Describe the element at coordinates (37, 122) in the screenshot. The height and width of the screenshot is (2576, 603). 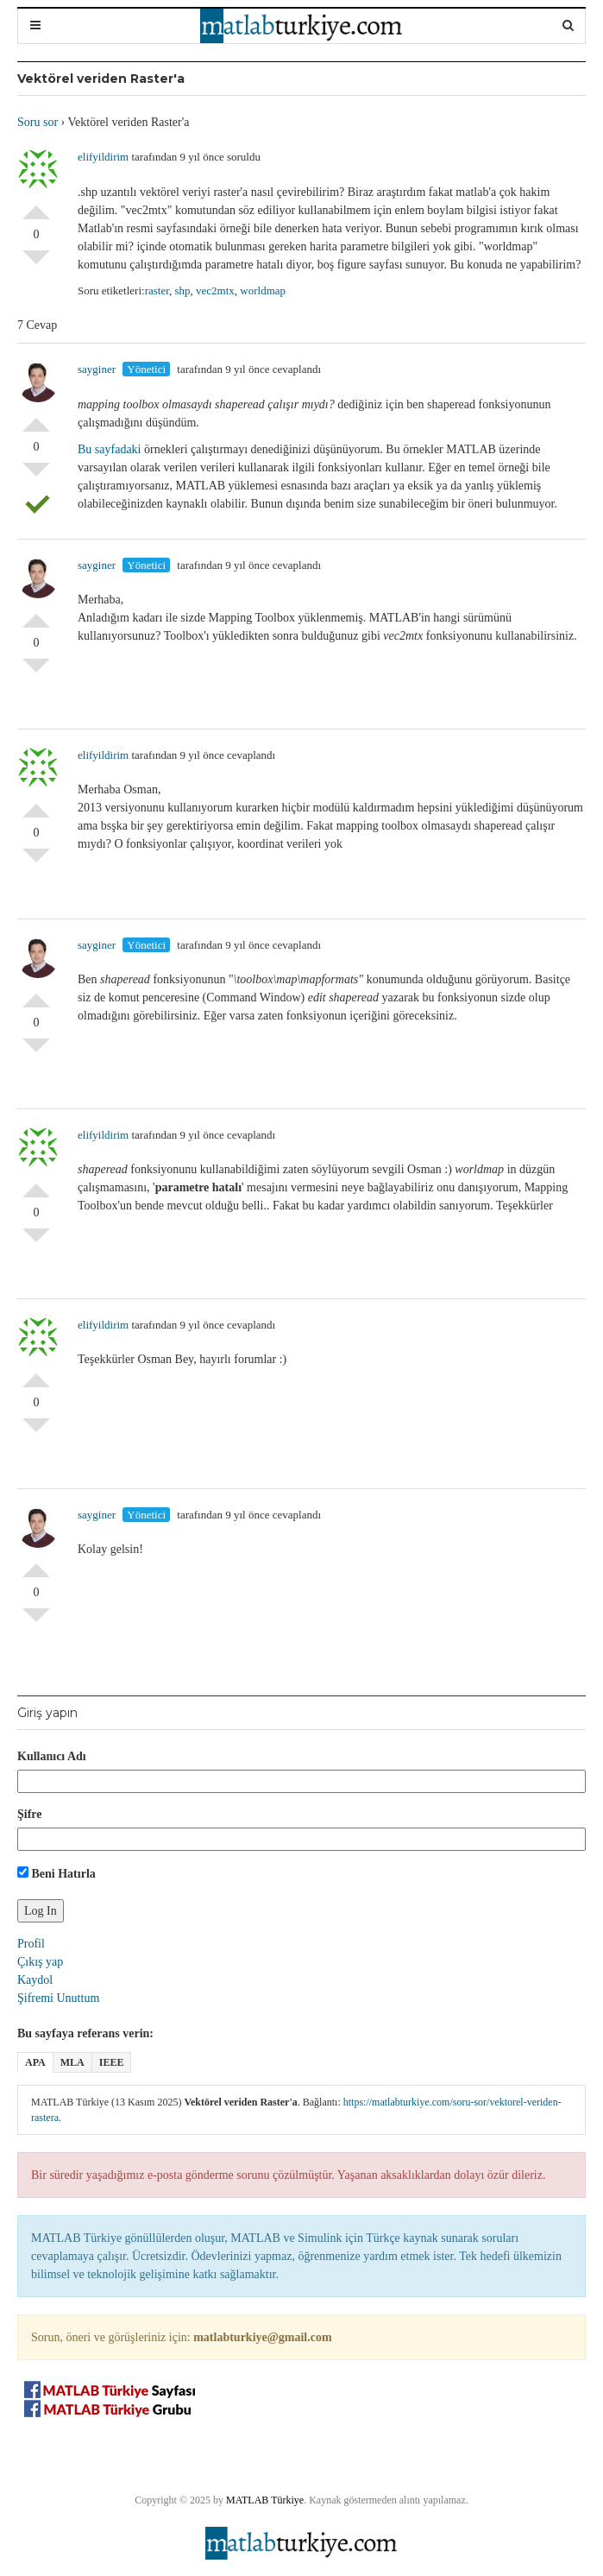
I see `Soru sor` at that location.